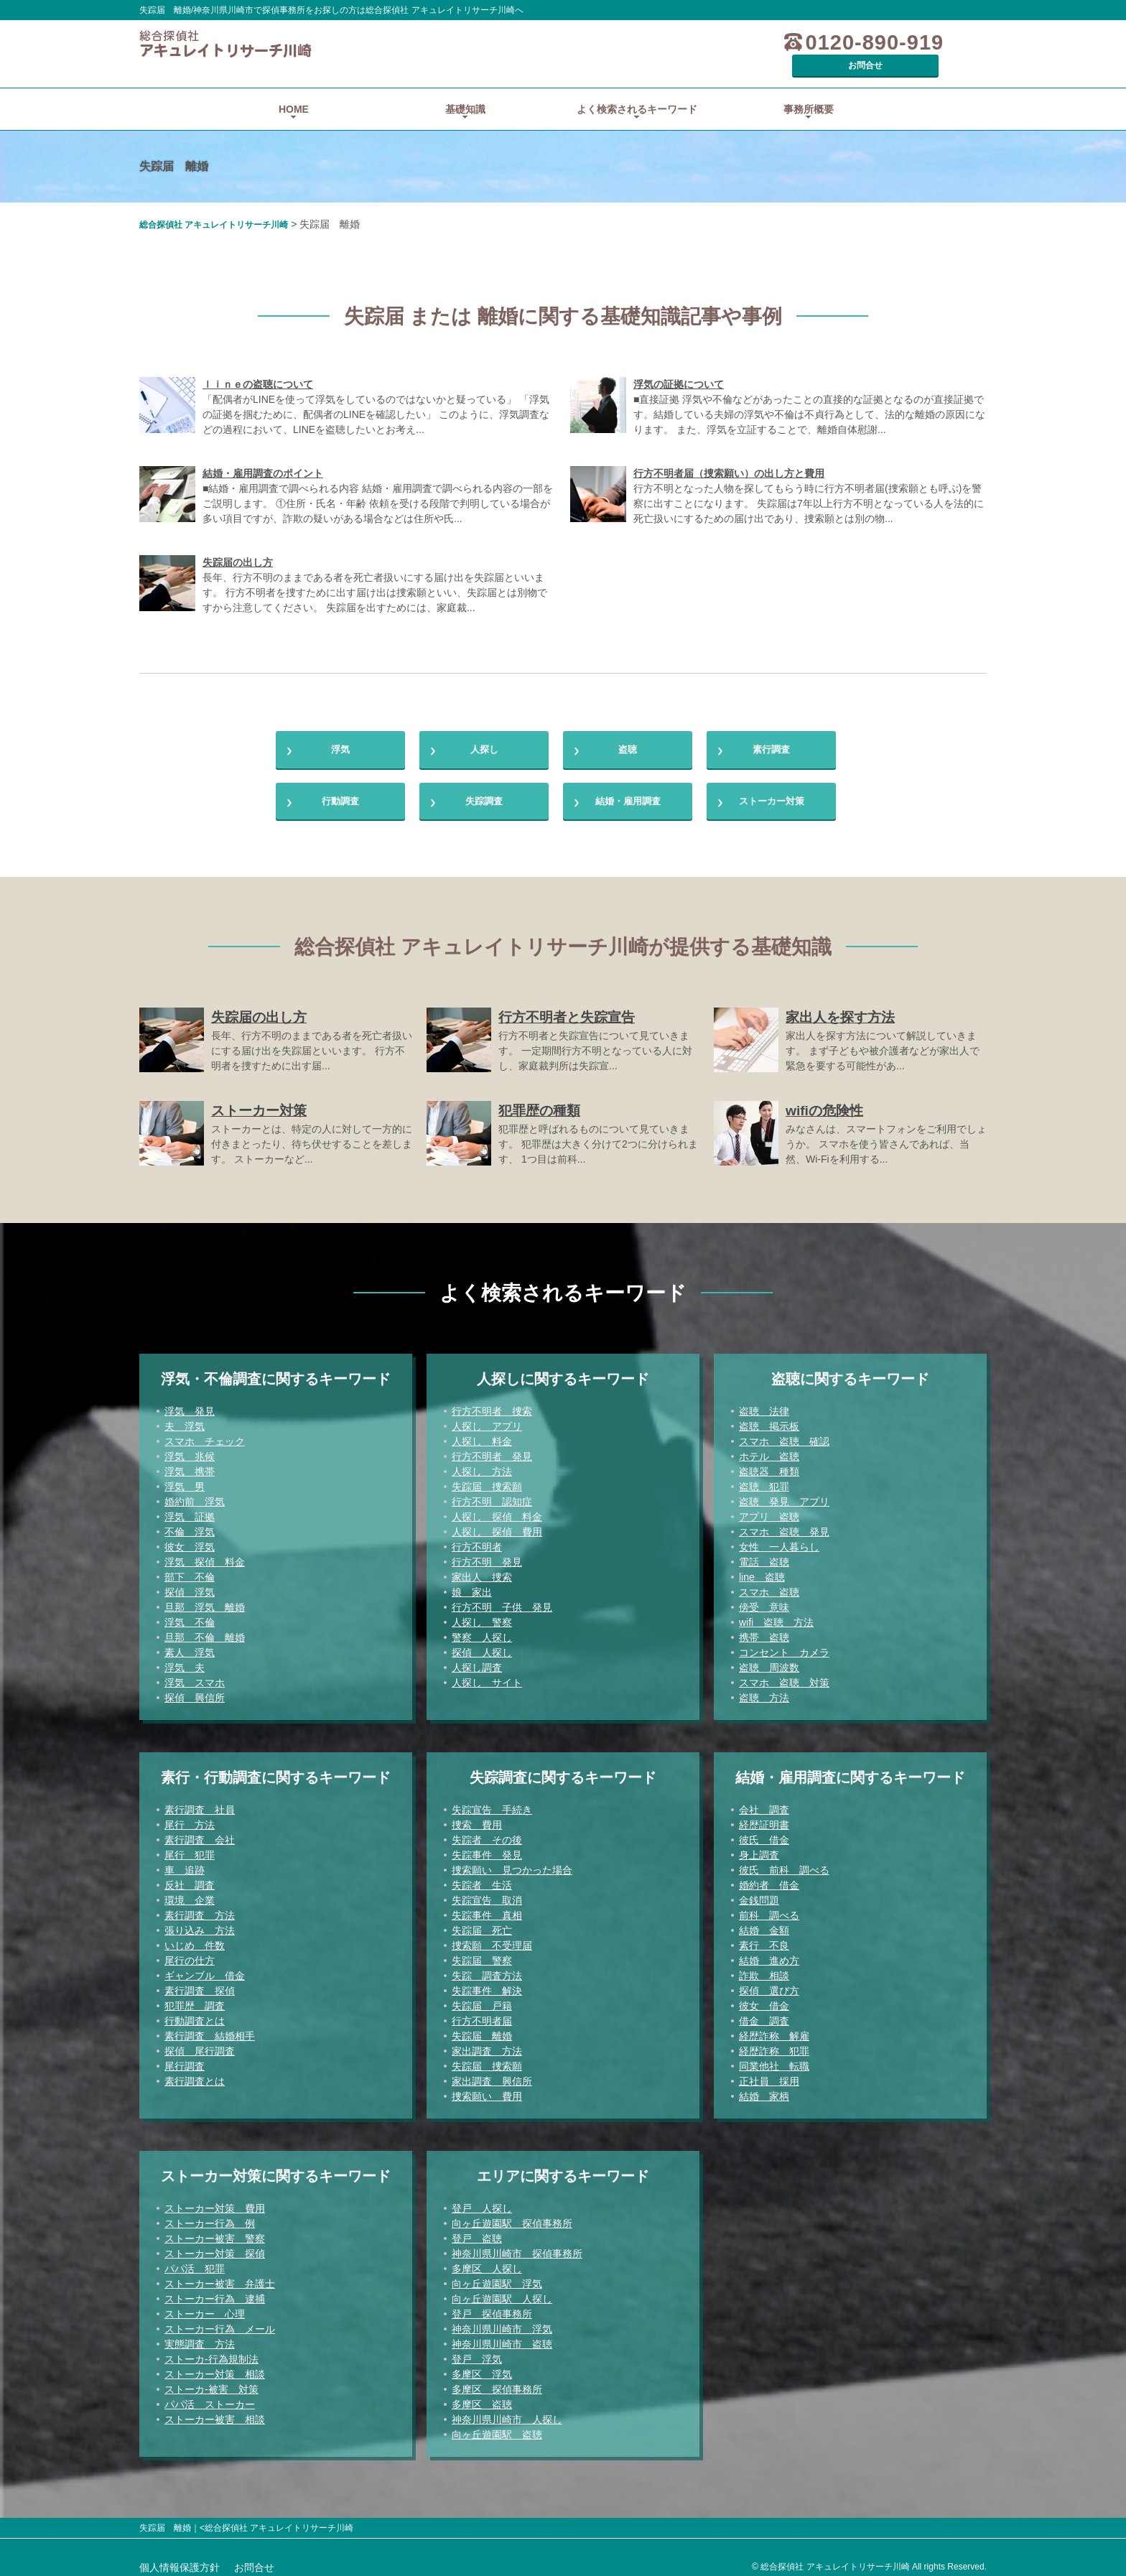  What do you see at coordinates (209, 2398) in the screenshot?
I see `パパ活 ストーカー` at bounding box center [209, 2398].